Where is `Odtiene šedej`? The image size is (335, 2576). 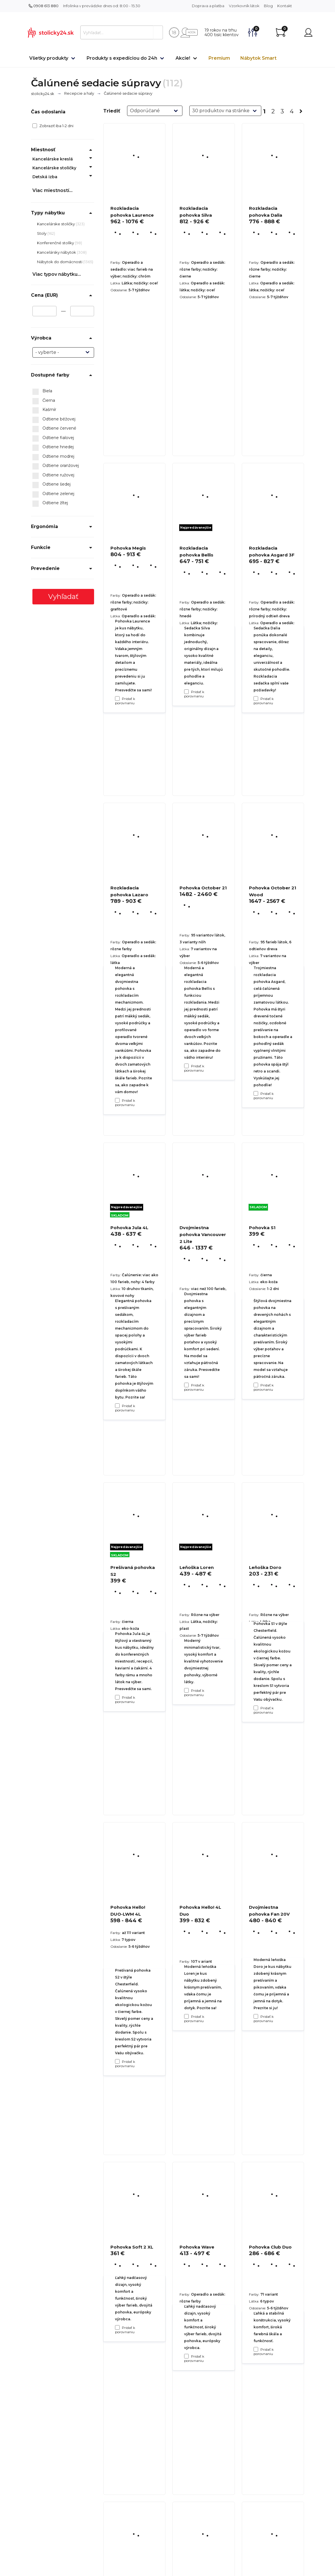
Odtiene šedej is located at coordinates (51, 484).